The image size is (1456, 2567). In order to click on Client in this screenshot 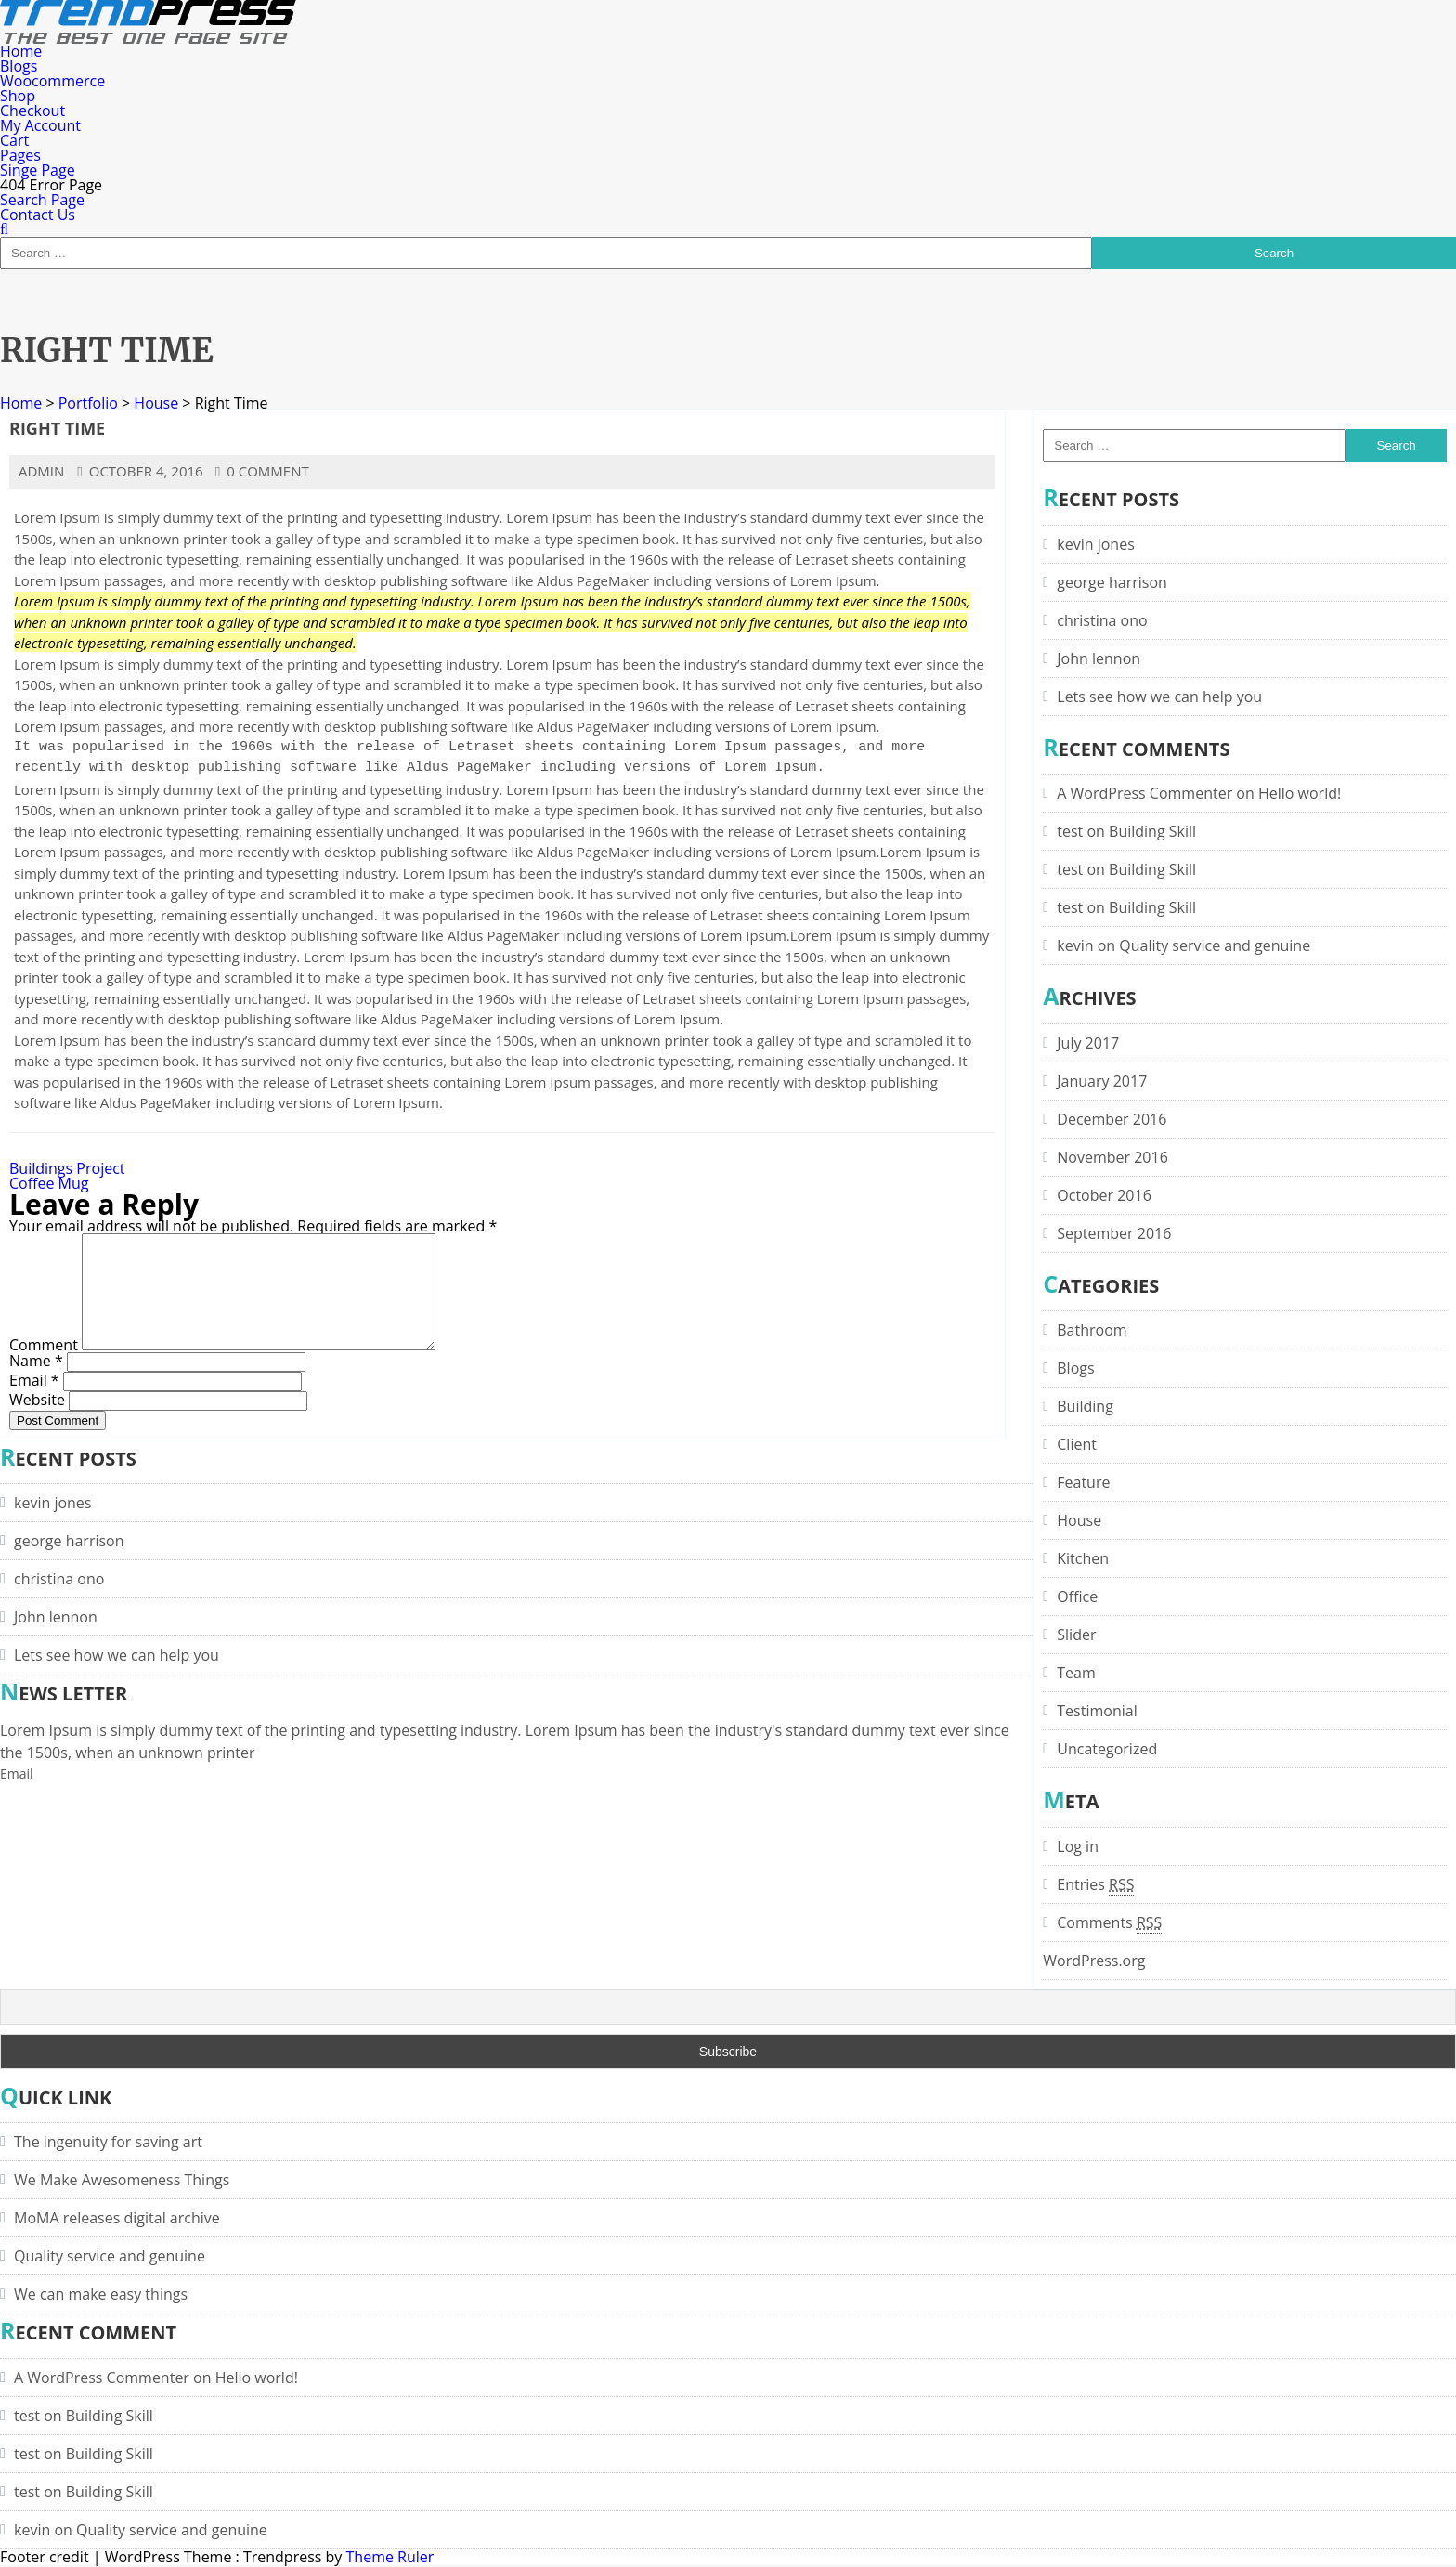, I will do `click(1077, 1444)`.